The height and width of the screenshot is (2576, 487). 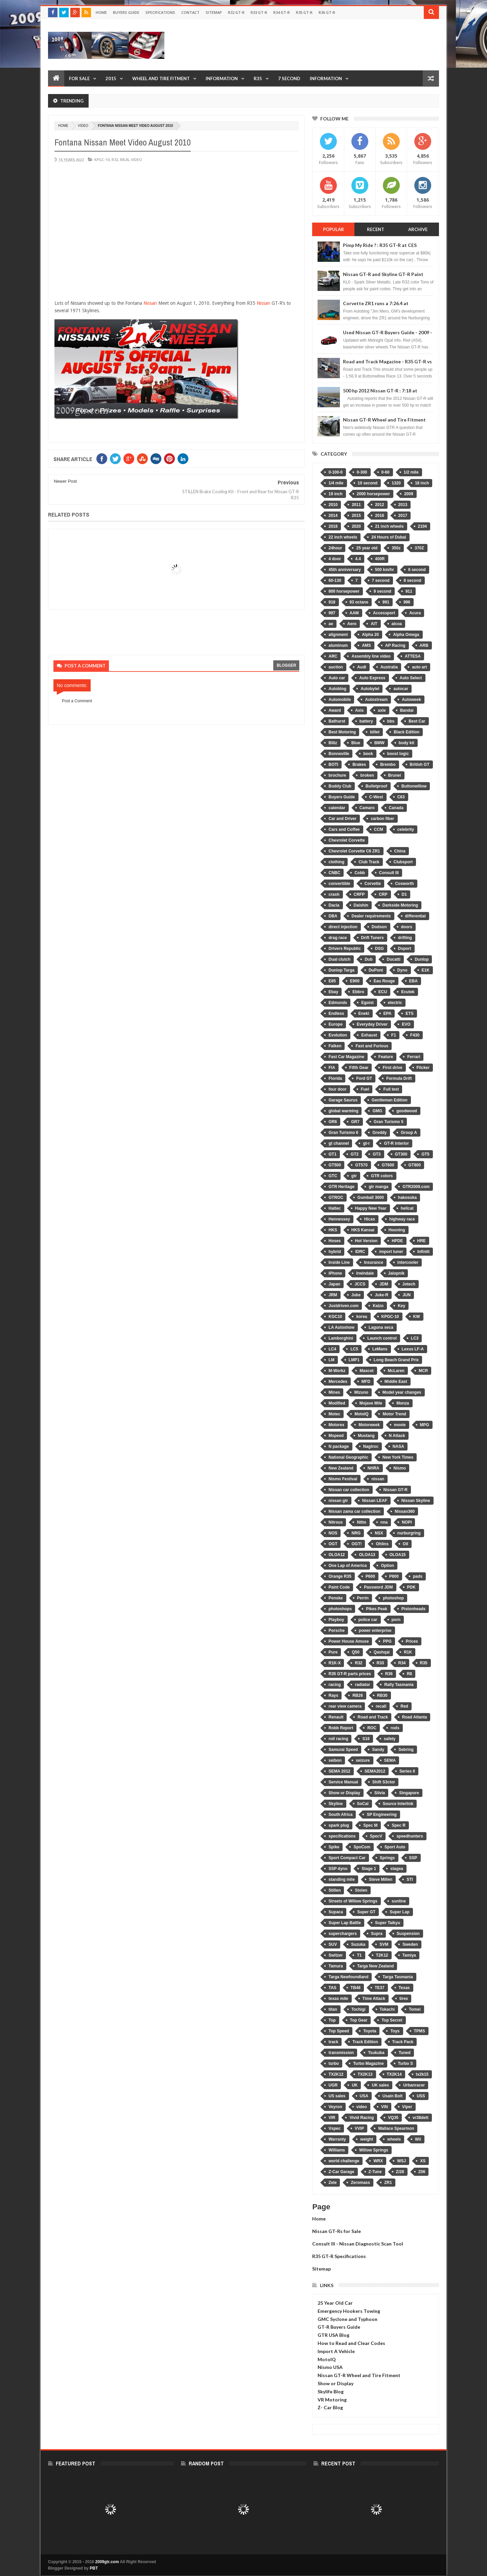 What do you see at coordinates (349, 2311) in the screenshot?
I see `Emergency Hookers Towing` at bounding box center [349, 2311].